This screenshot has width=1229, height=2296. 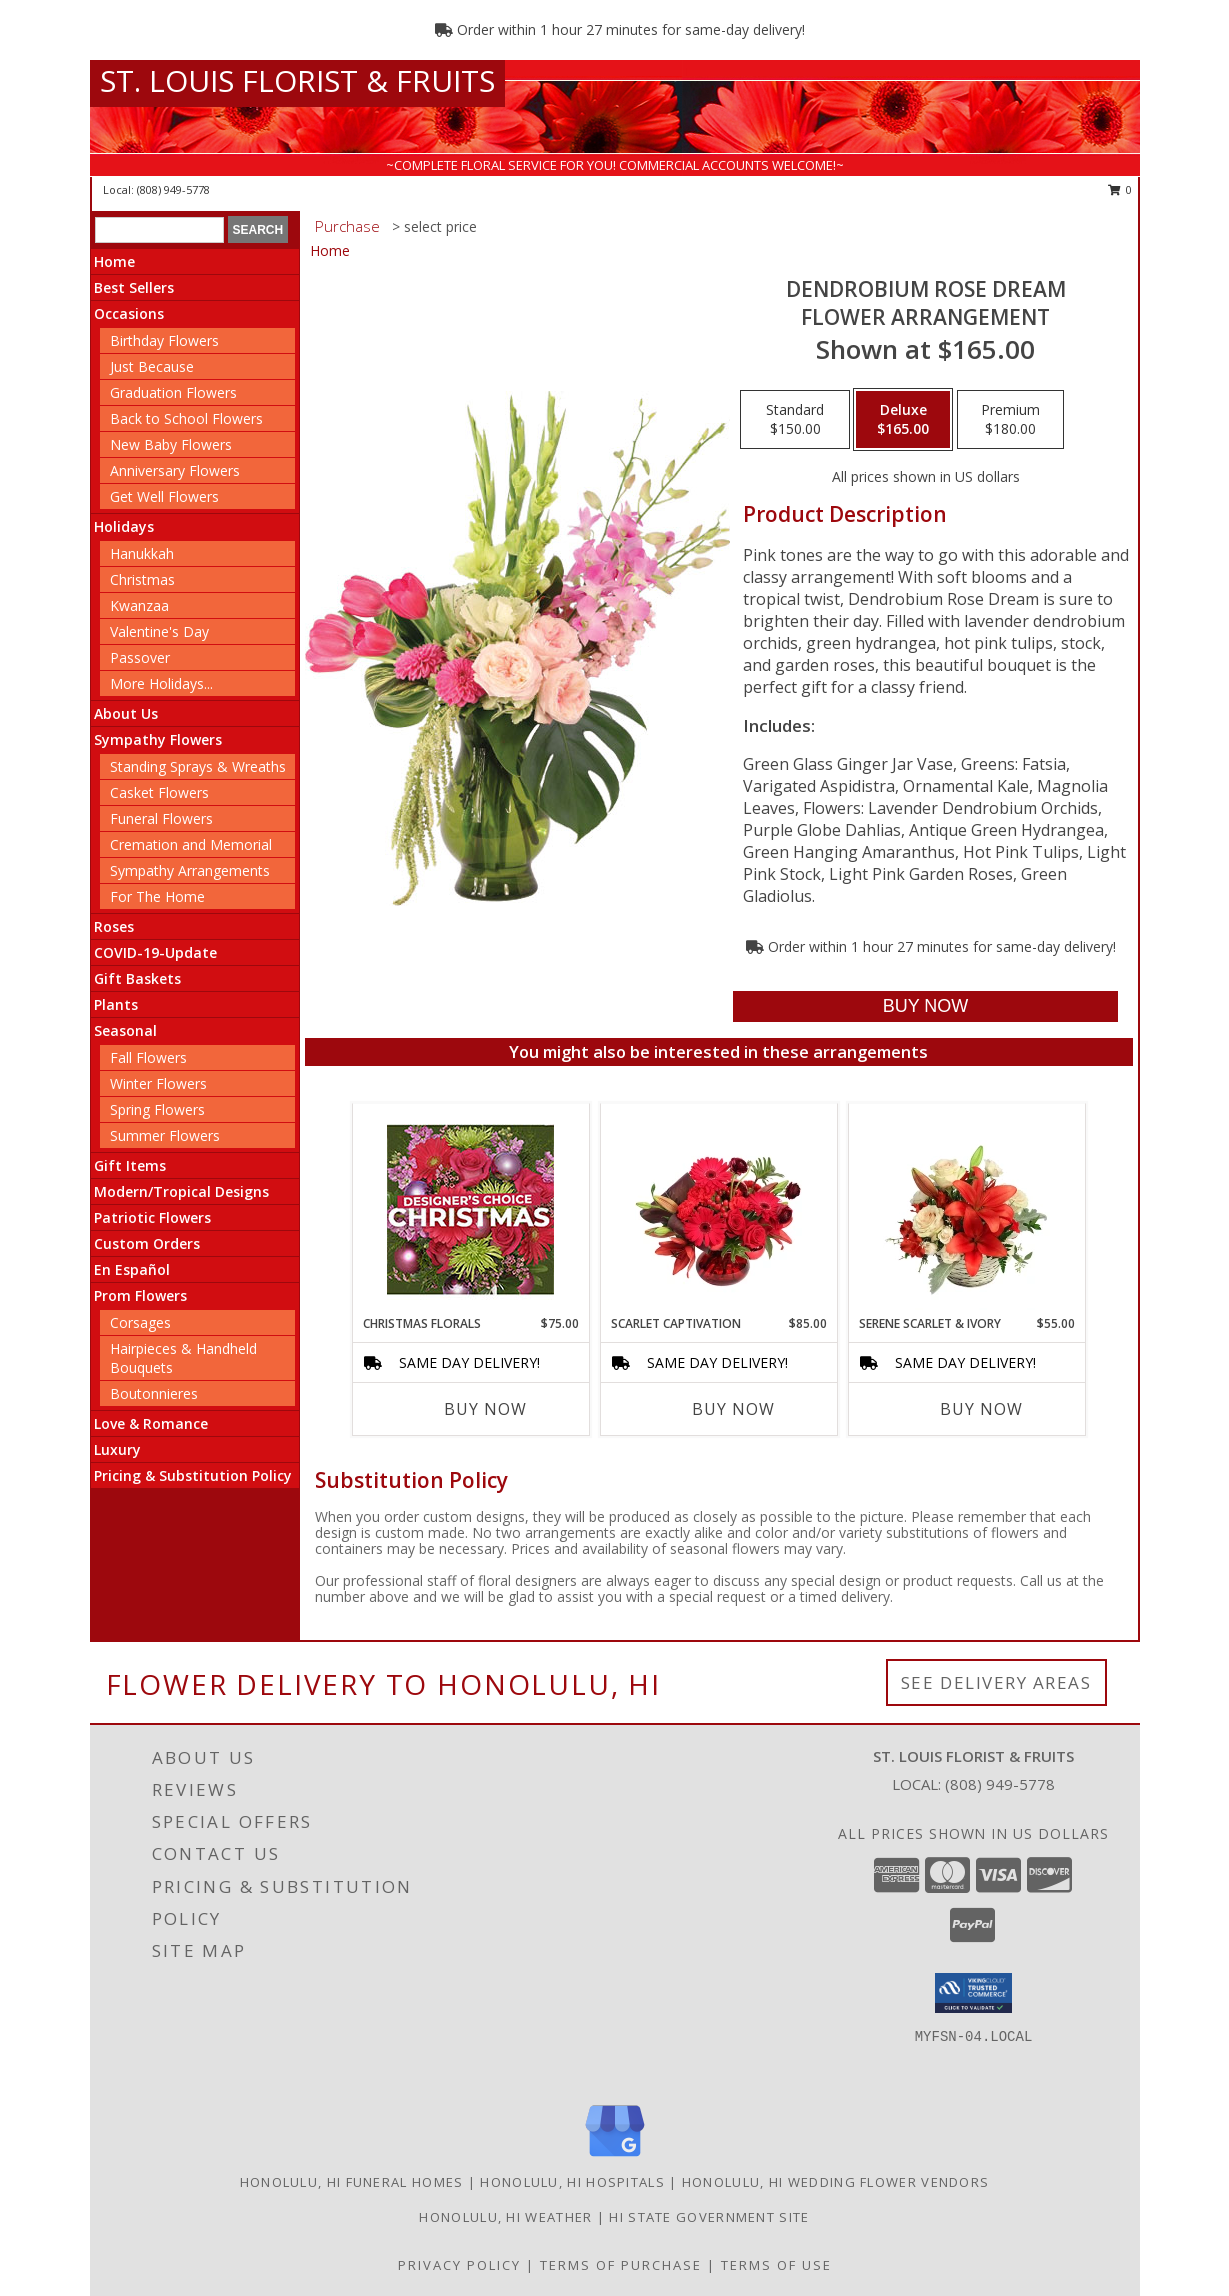 What do you see at coordinates (155, 952) in the screenshot?
I see `COVID-19-Update` at bounding box center [155, 952].